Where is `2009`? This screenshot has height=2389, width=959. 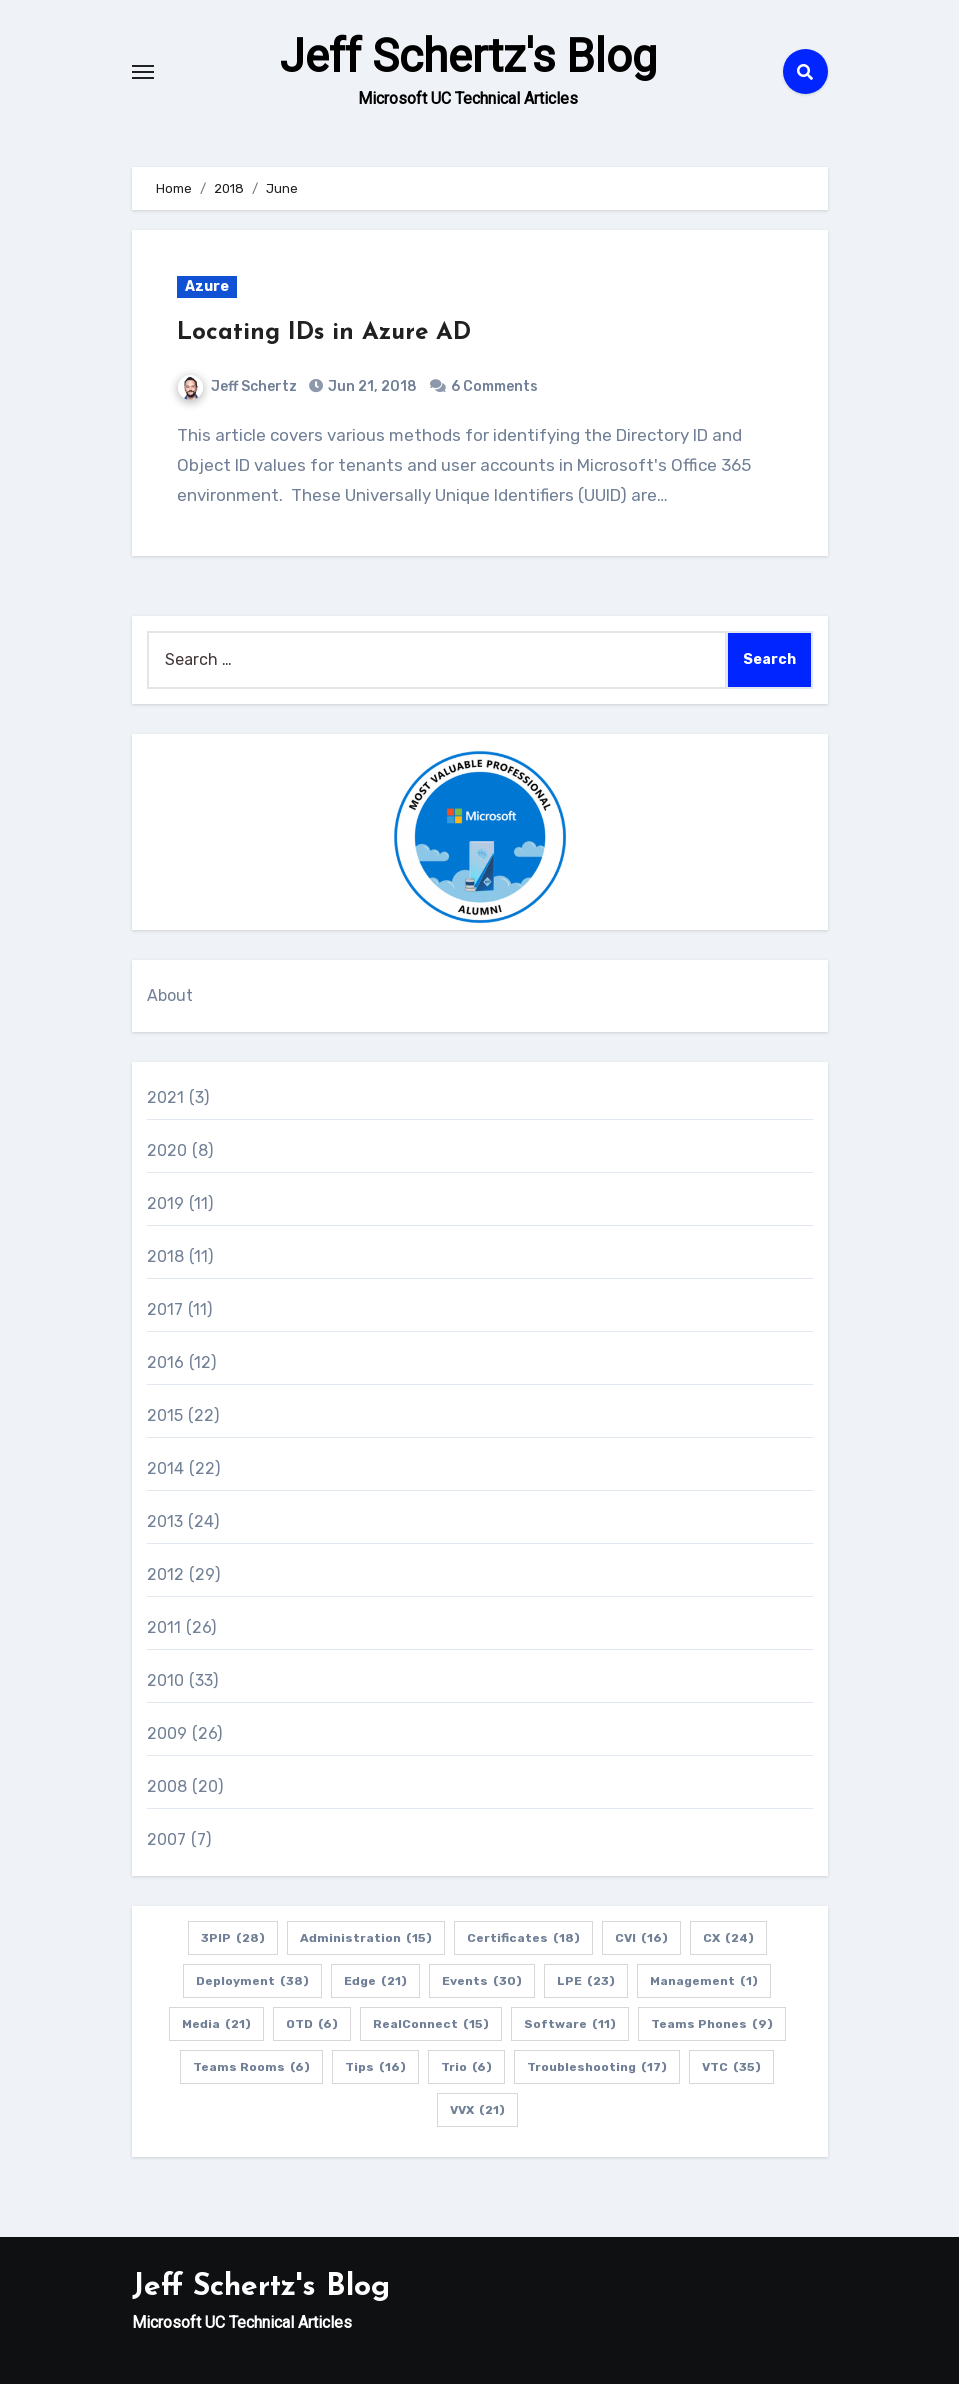 2009 is located at coordinates (167, 1738).